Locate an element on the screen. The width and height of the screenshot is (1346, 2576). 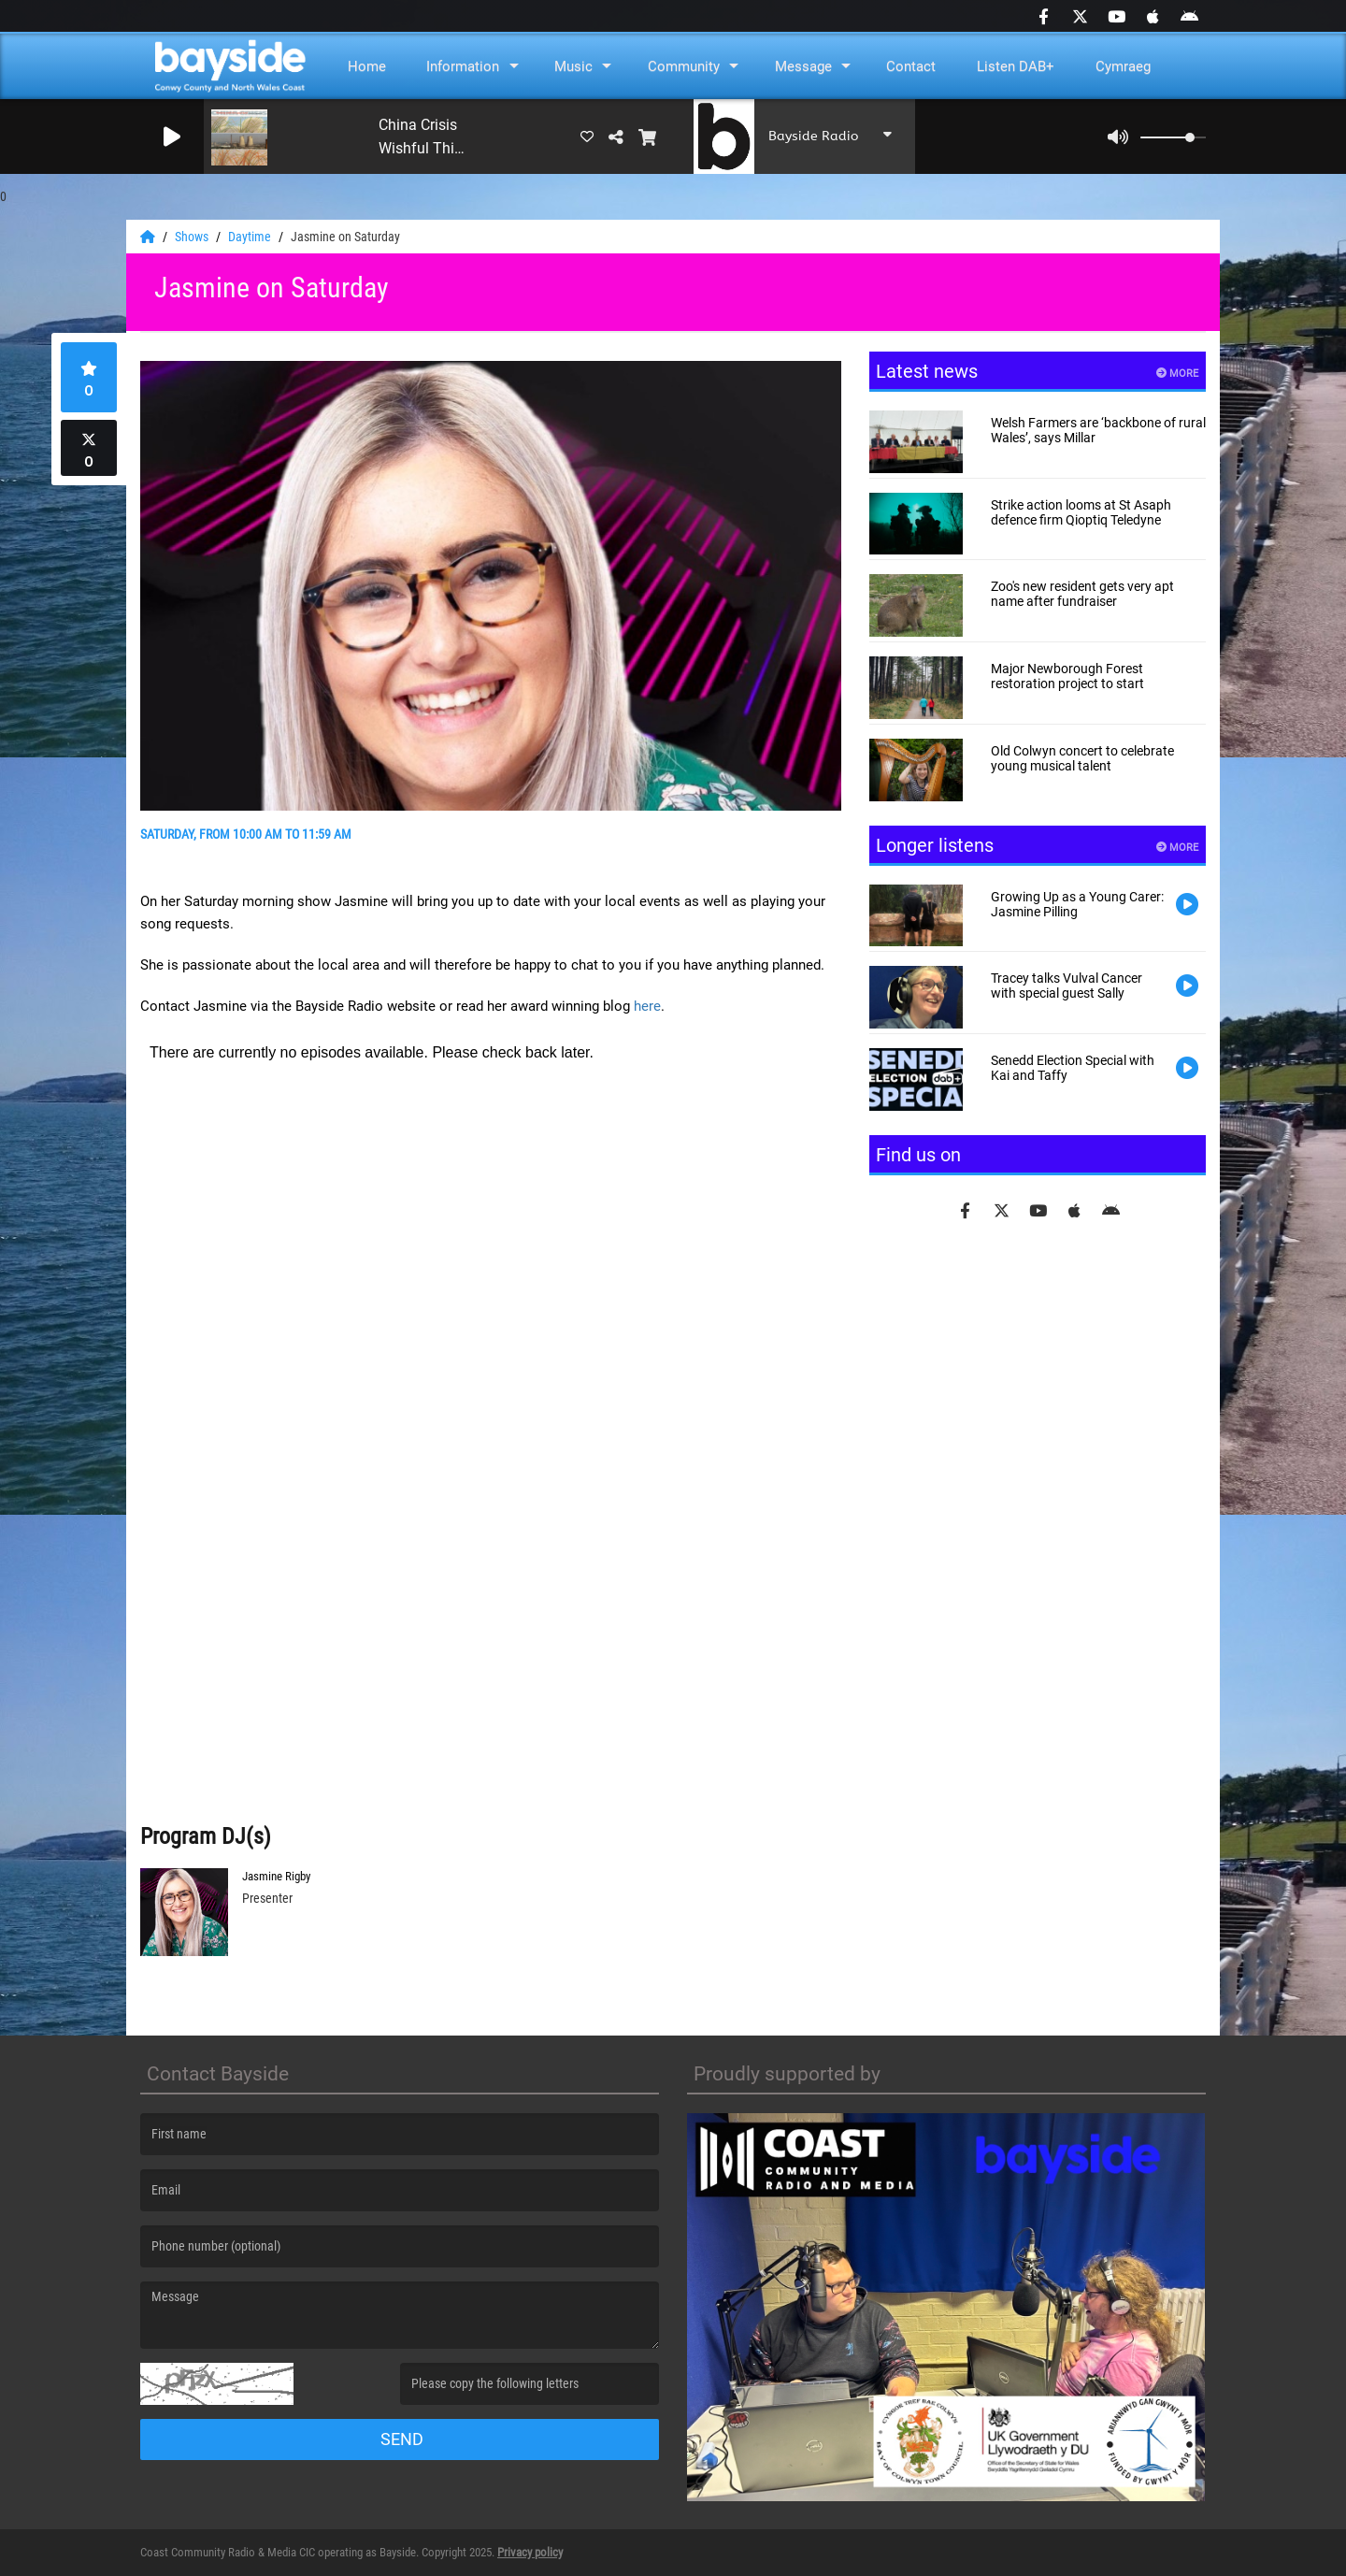
Home is located at coordinates (367, 66).